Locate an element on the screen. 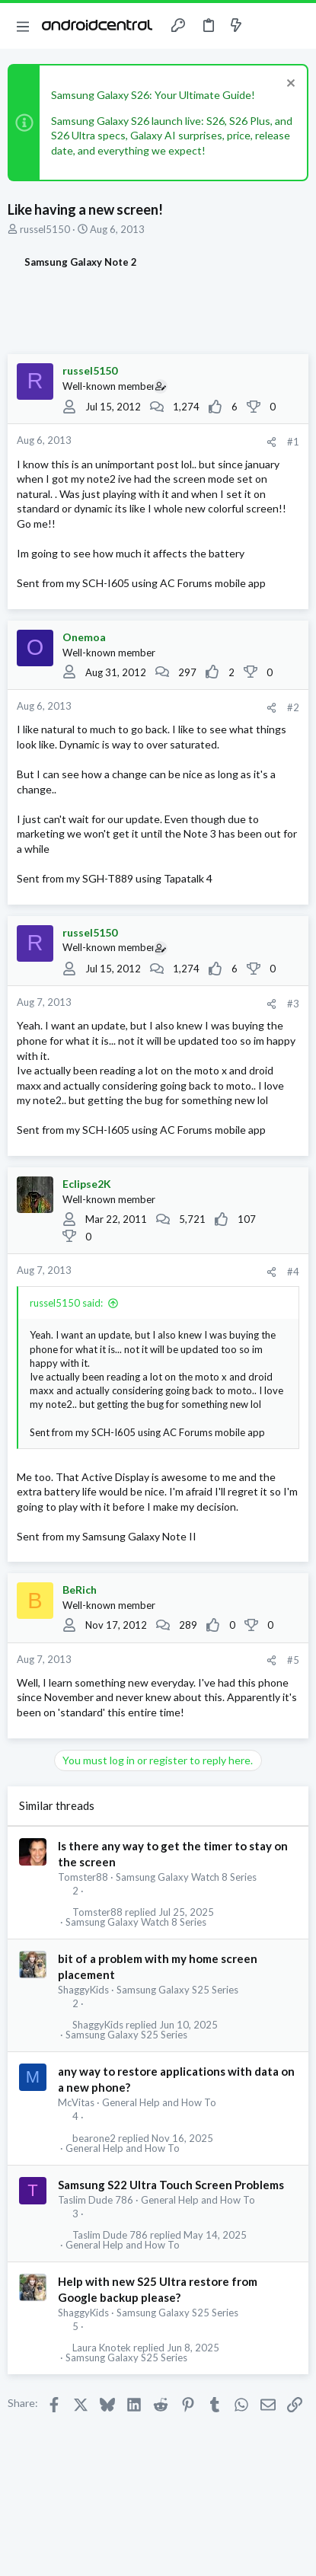  Samsung Galaxy S25 Series is located at coordinates (177, 1990).